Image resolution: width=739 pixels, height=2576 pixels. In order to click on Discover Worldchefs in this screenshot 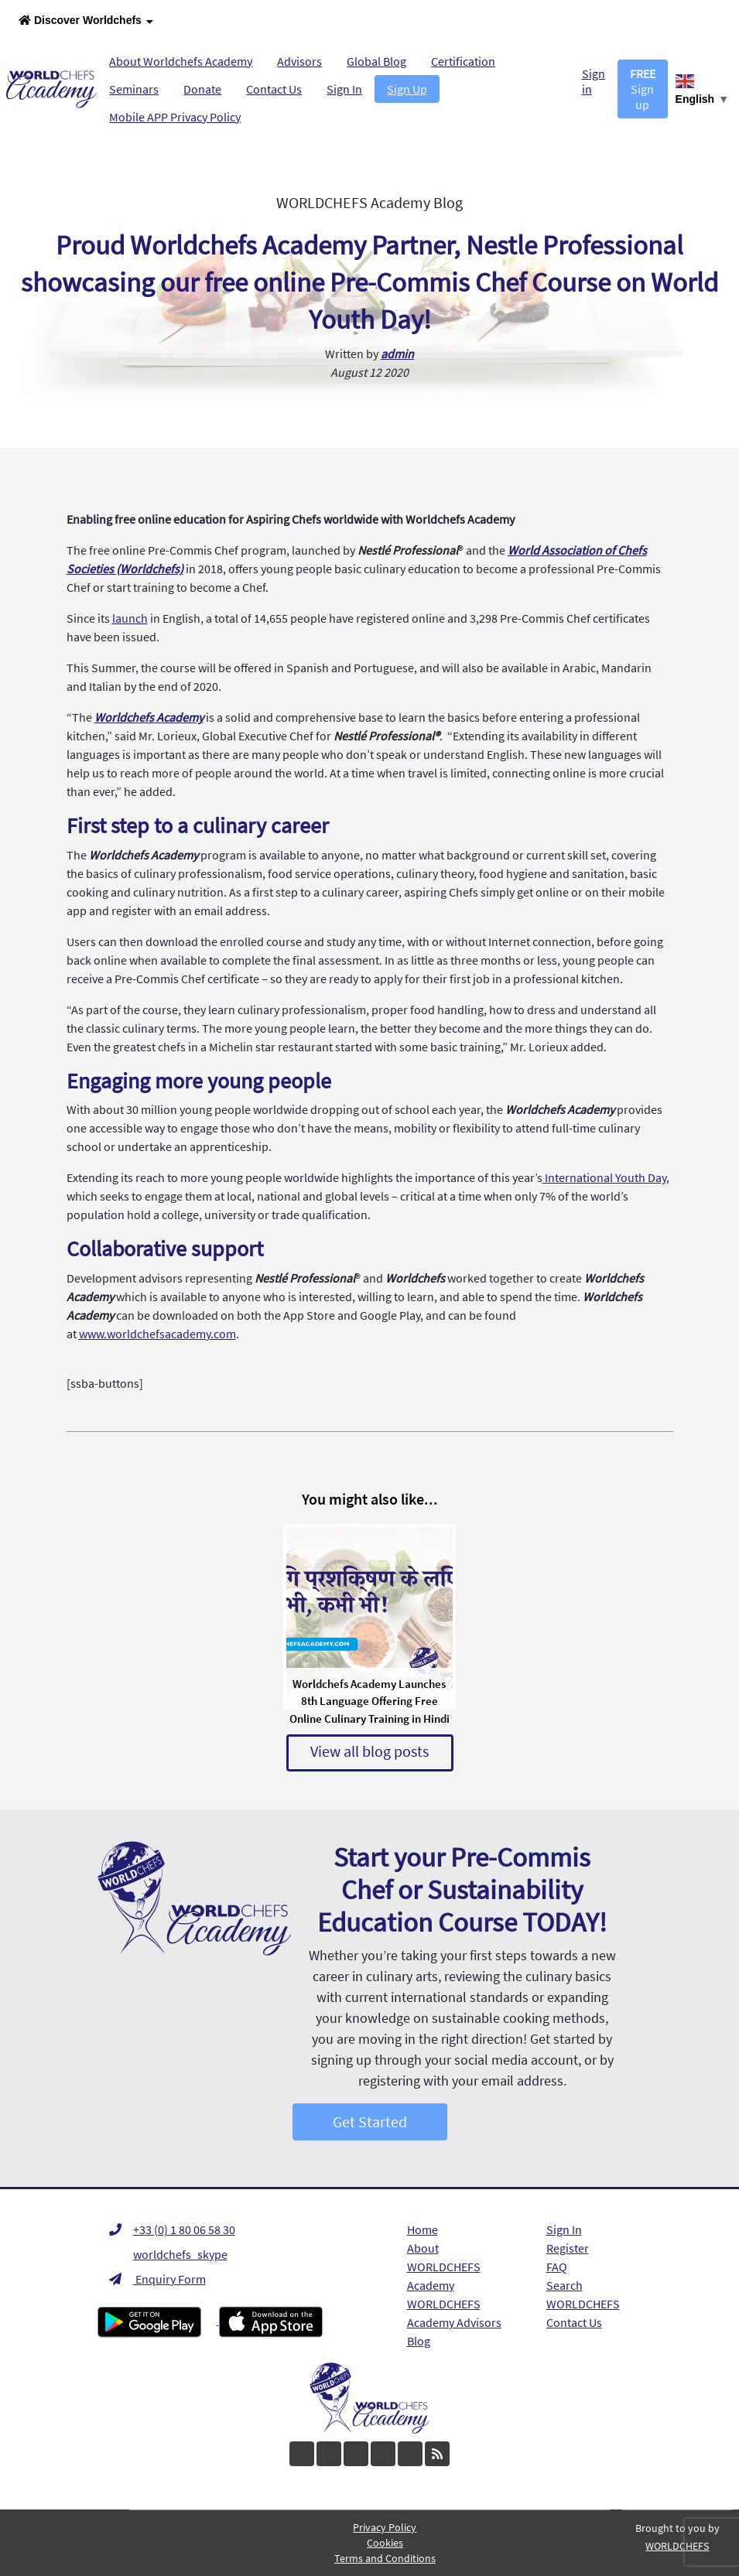, I will do `click(86, 21)`.